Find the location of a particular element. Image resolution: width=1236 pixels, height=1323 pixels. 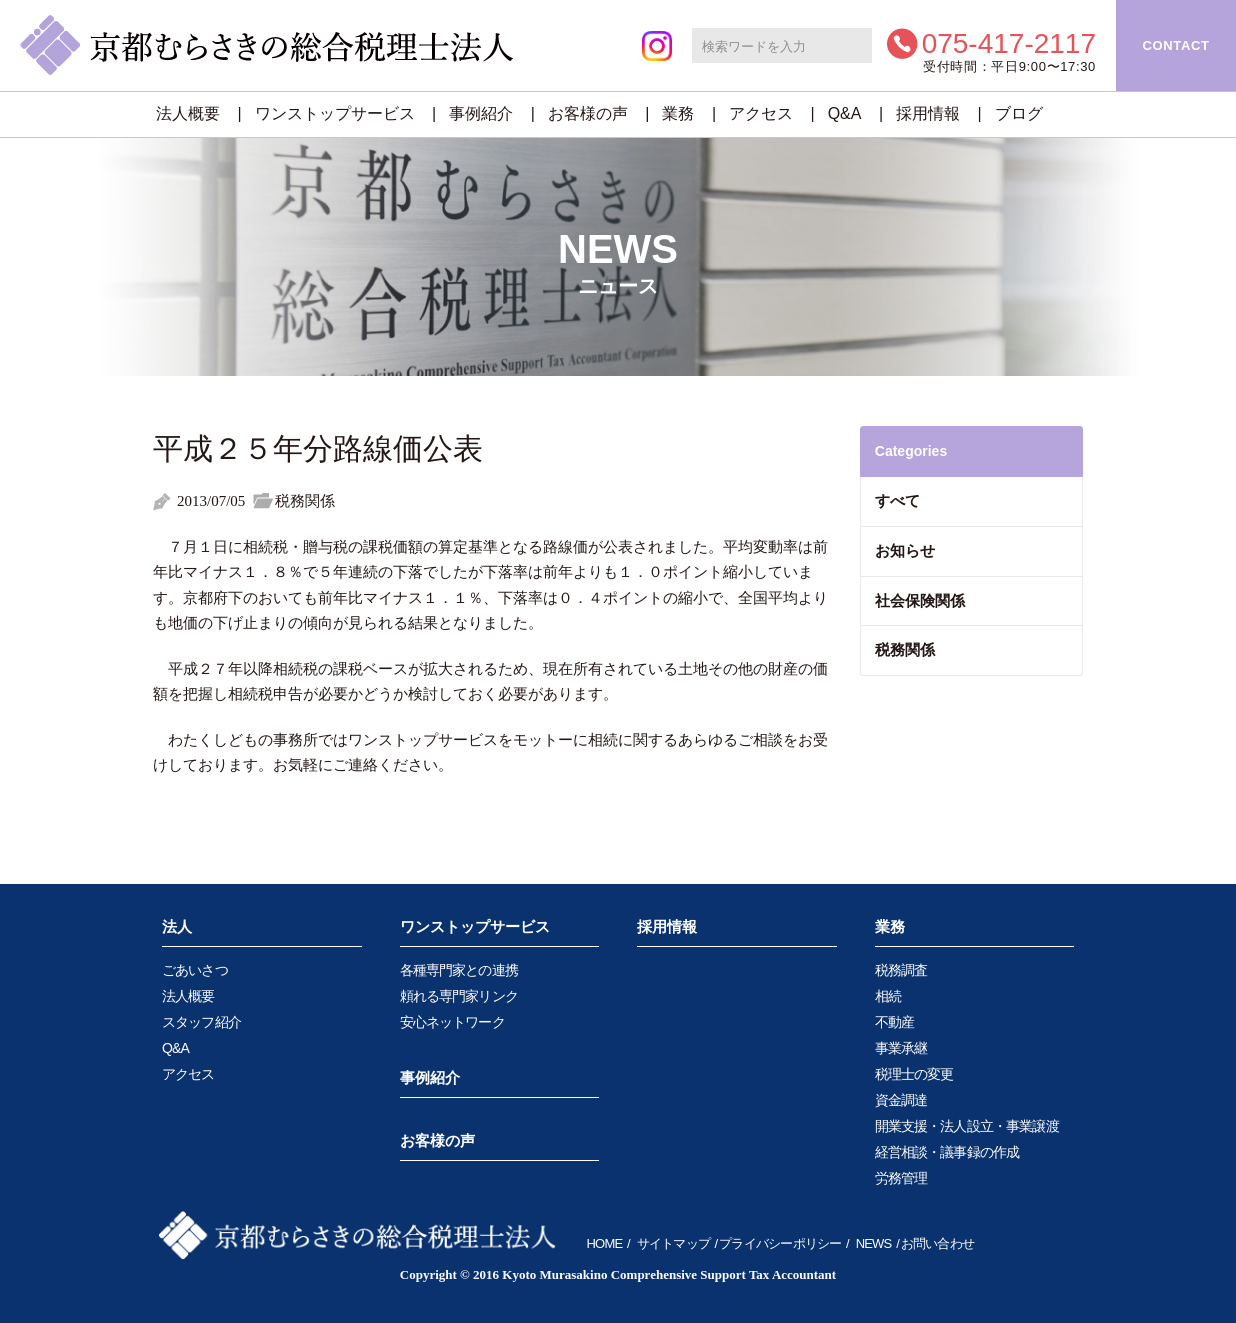

サイトマップ is located at coordinates (673, 1243).